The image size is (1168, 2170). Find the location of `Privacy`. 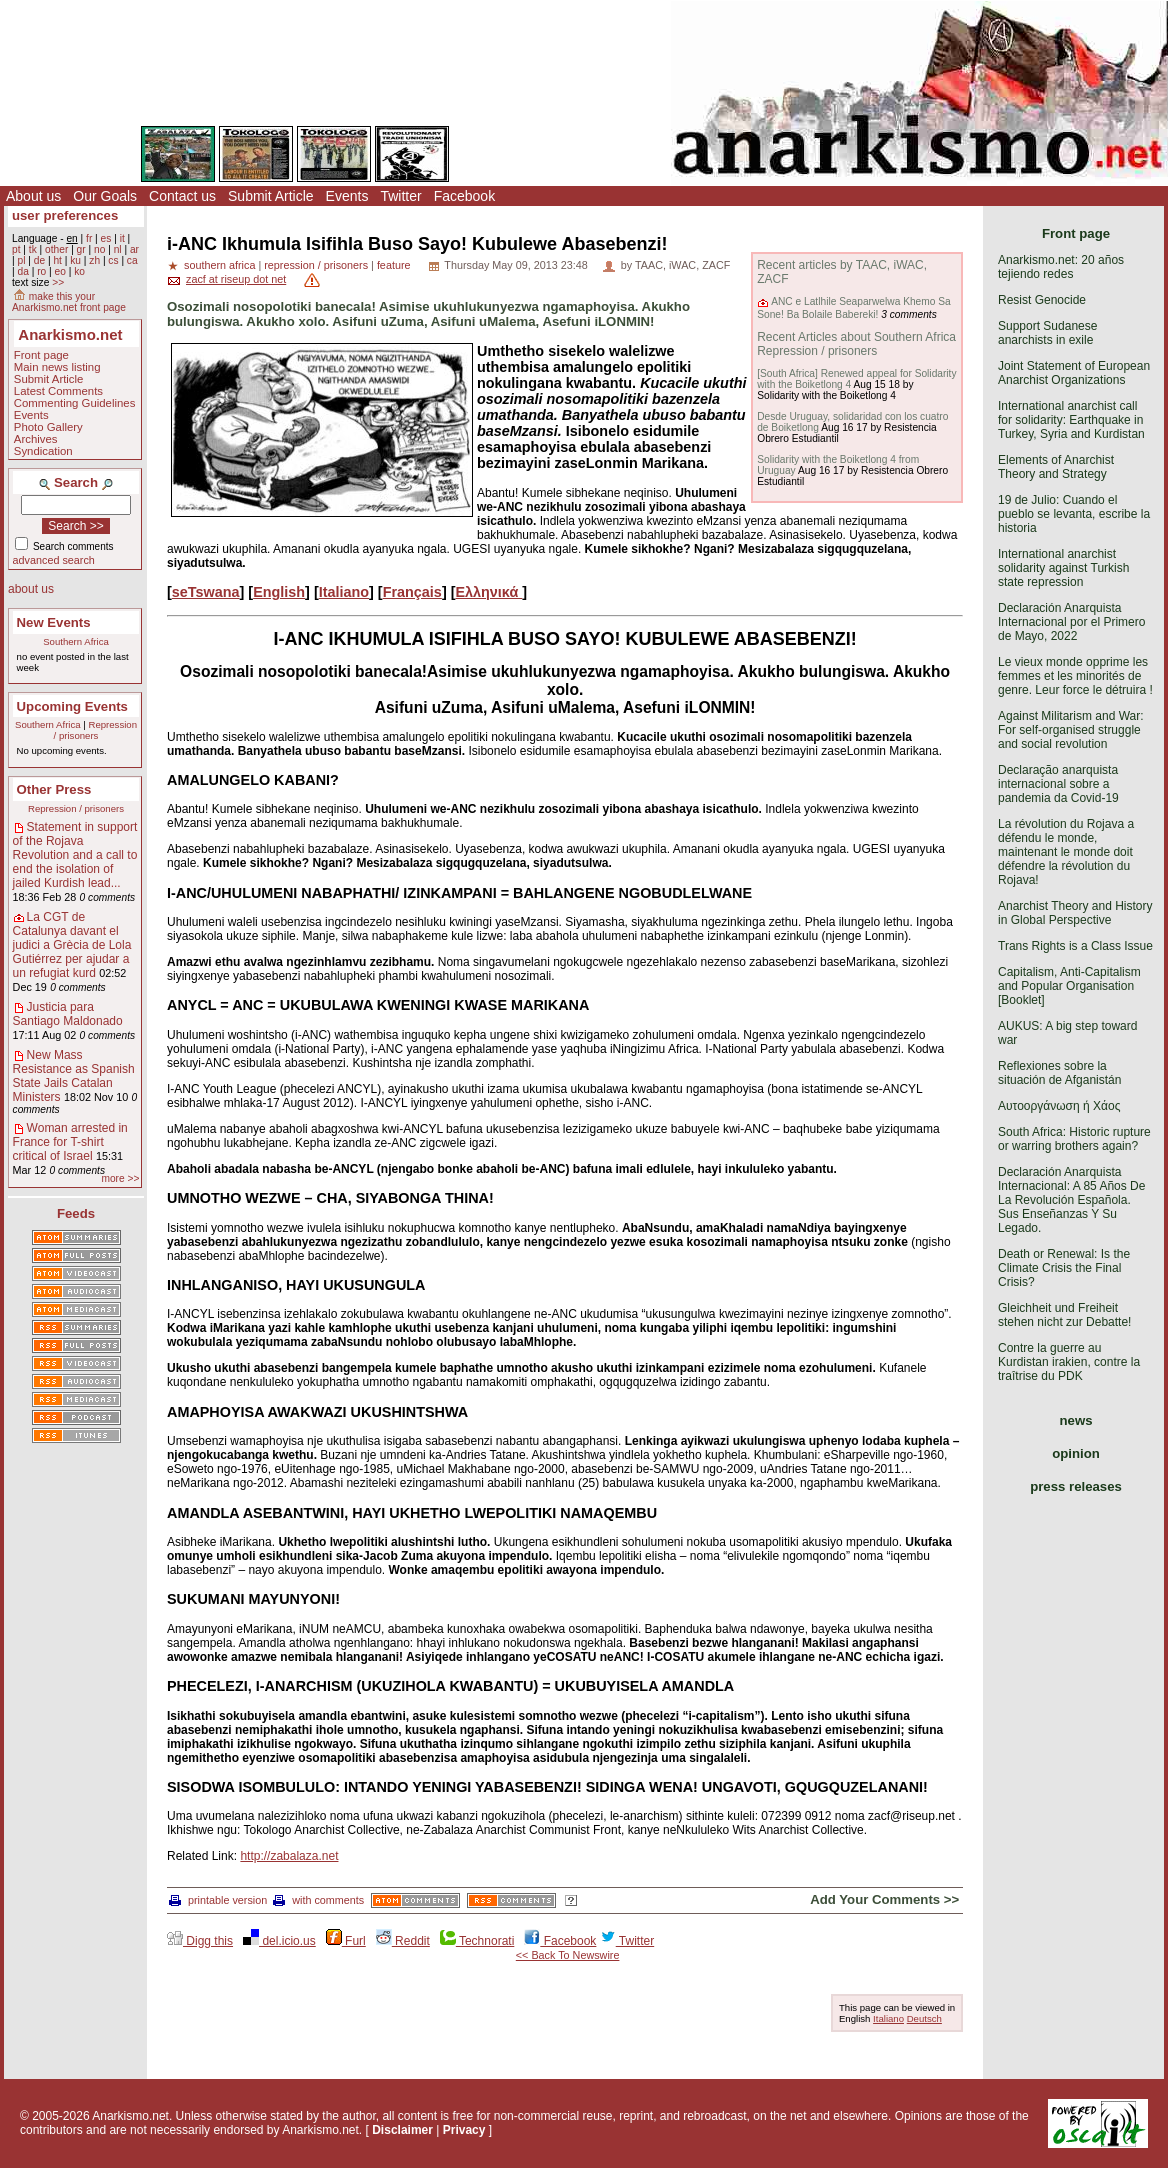

Privacy is located at coordinates (464, 2130).